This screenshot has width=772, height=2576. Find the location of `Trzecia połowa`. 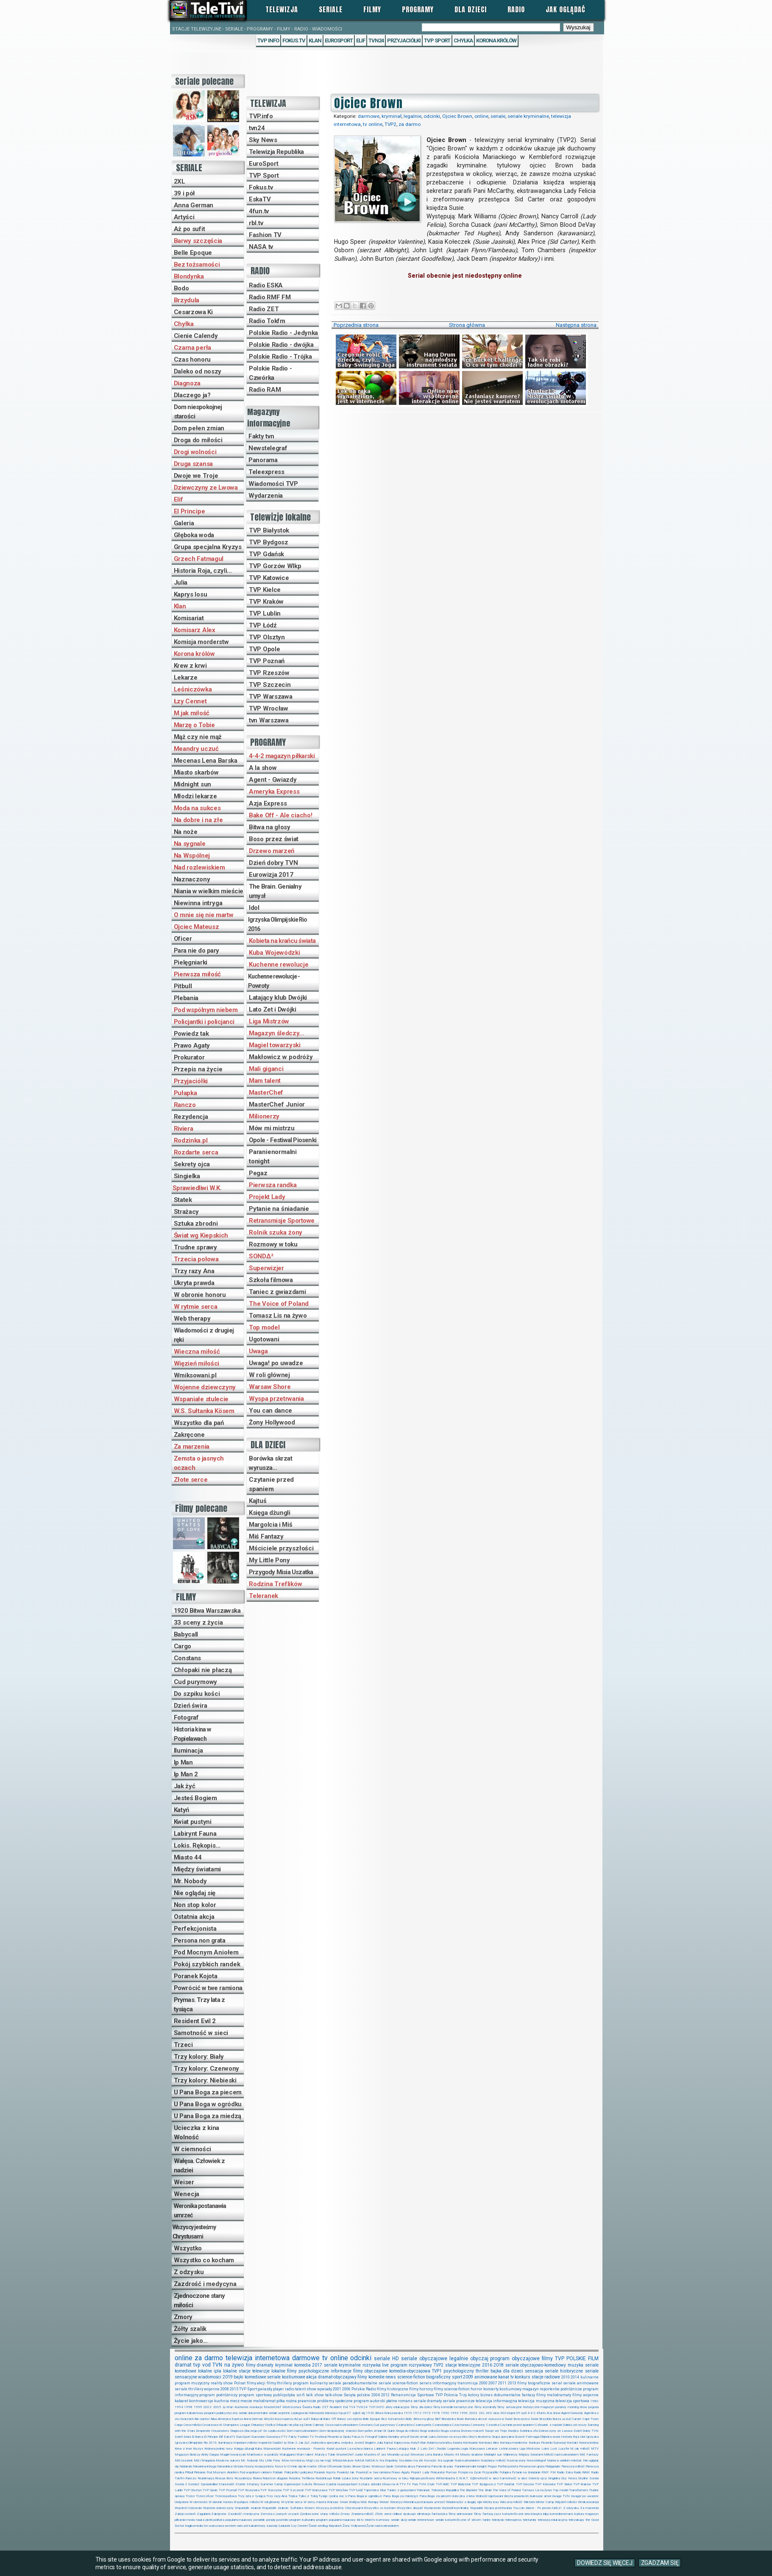

Trzecia połowa is located at coordinates (196, 1259).